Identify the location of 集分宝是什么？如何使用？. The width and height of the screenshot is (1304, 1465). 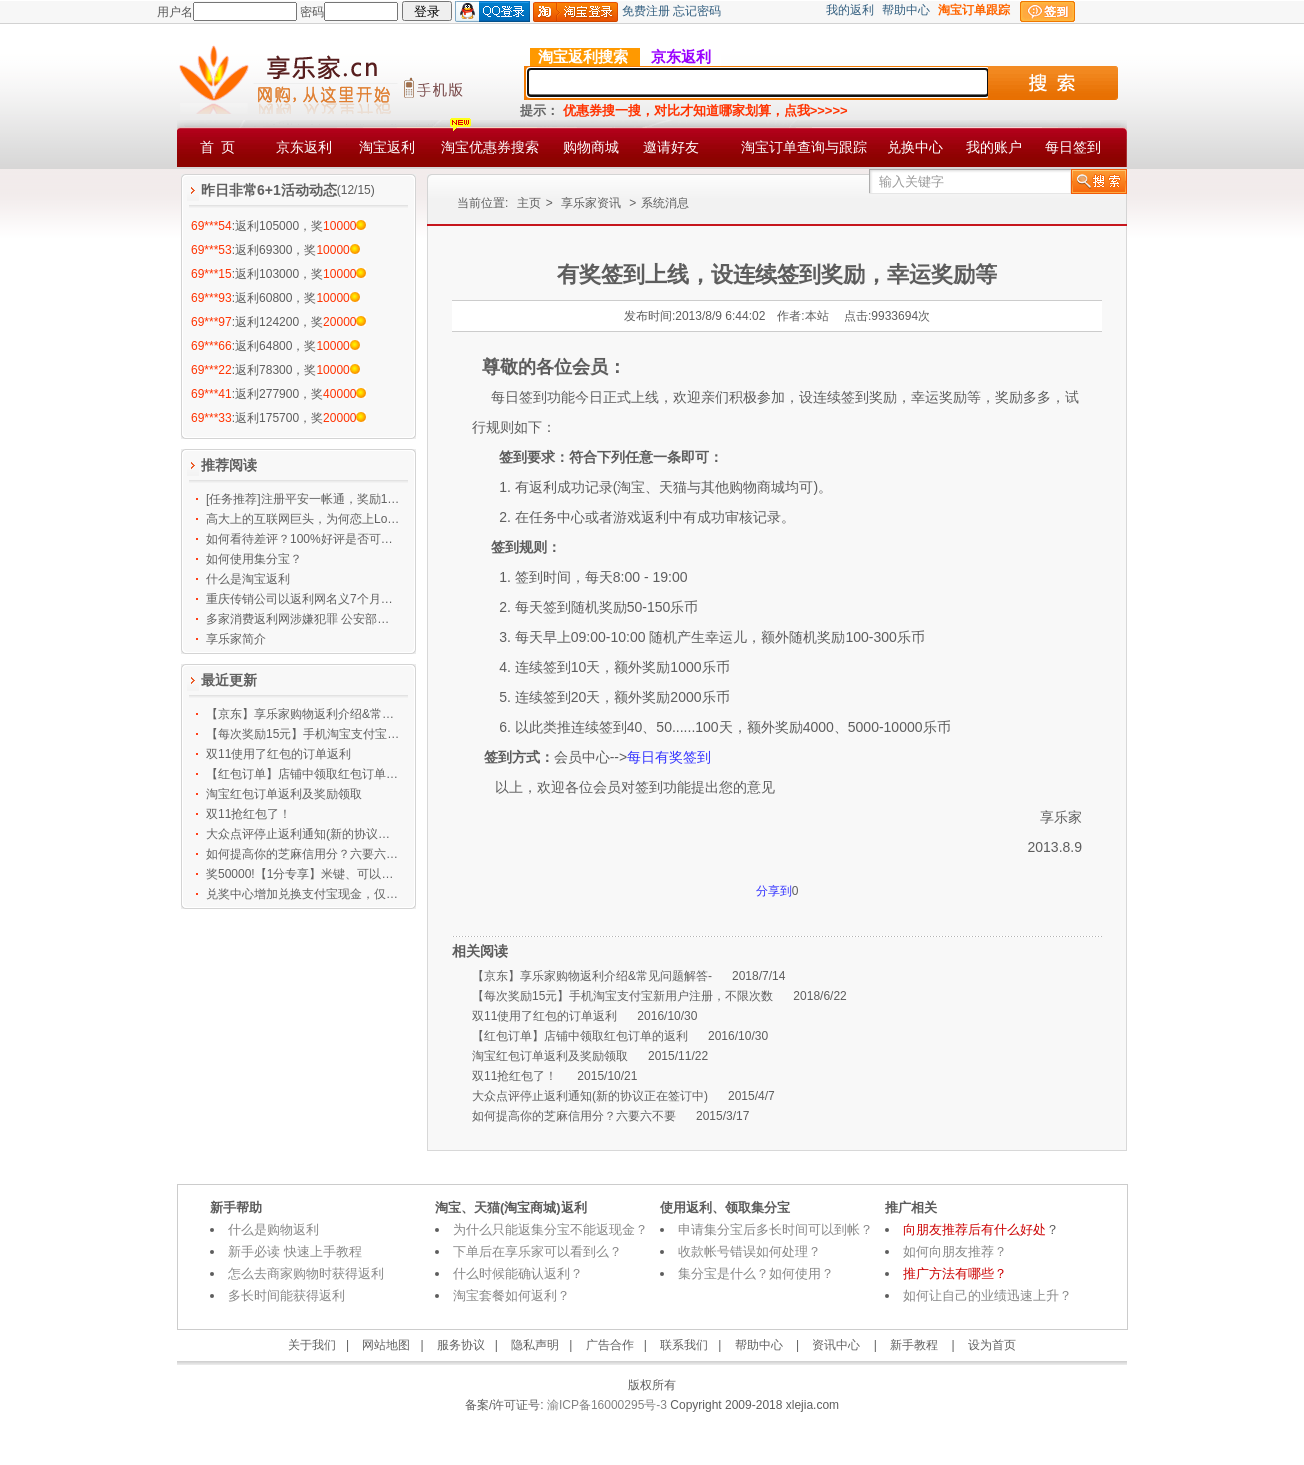
(756, 1273).